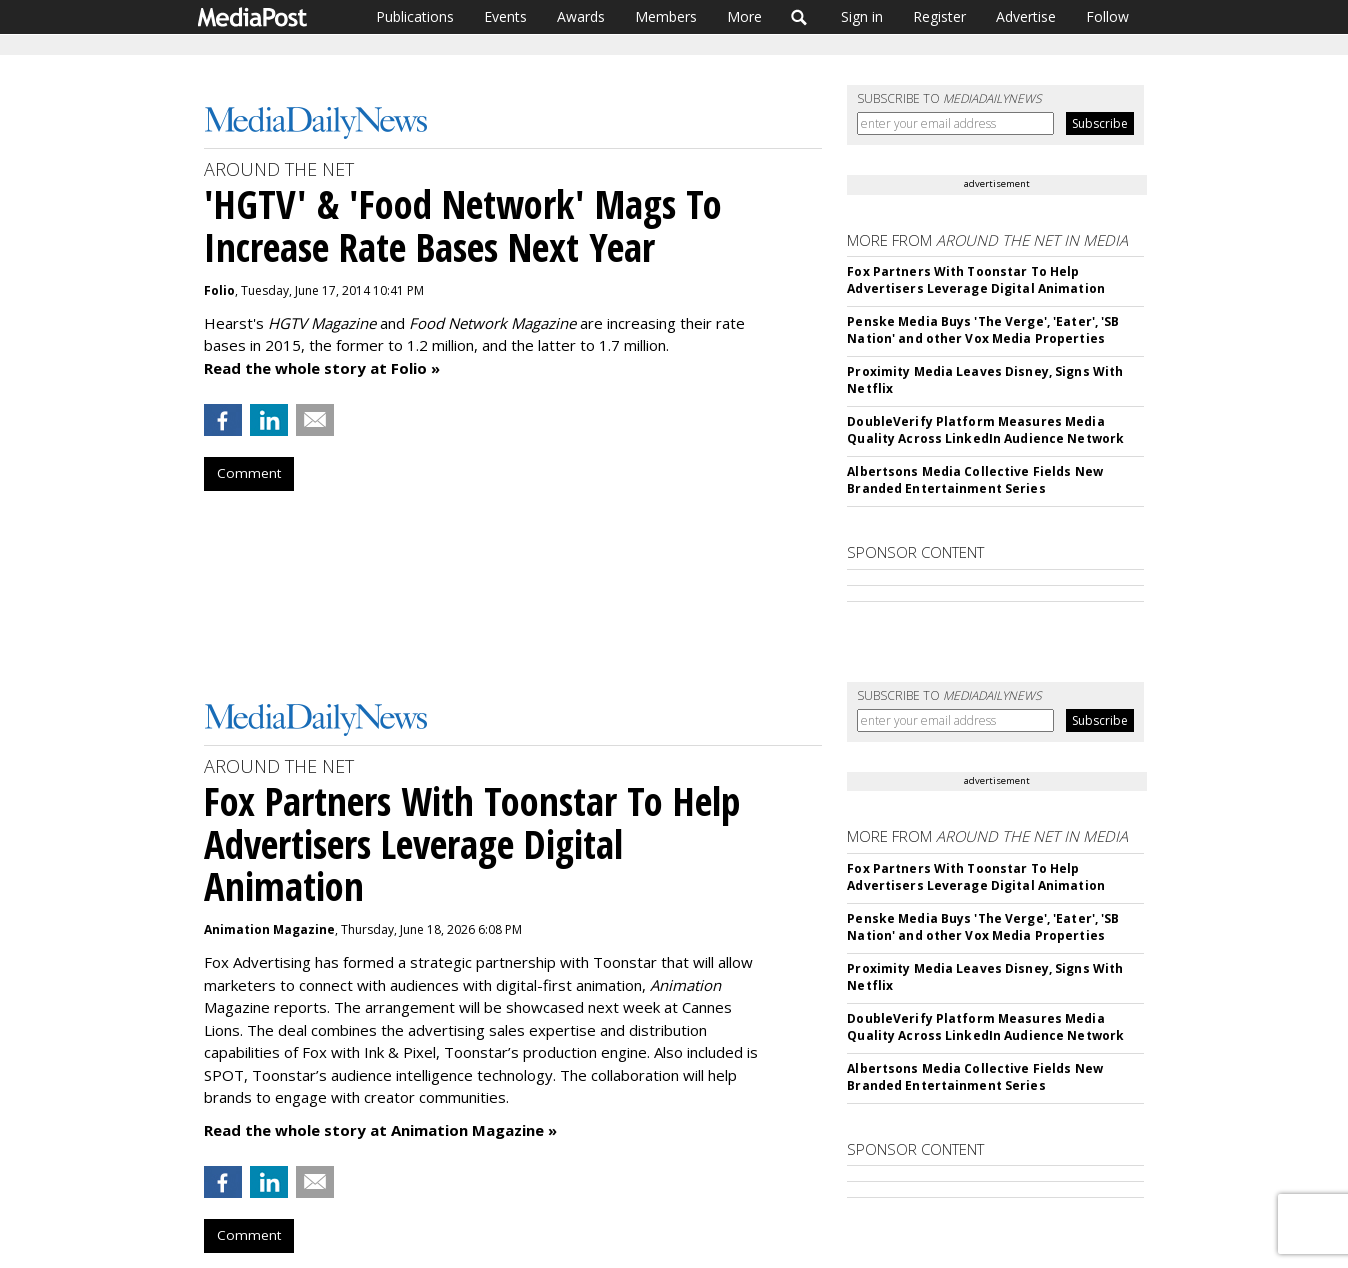  What do you see at coordinates (322, 368) in the screenshot?
I see `Read the whole story at Folio »` at bounding box center [322, 368].